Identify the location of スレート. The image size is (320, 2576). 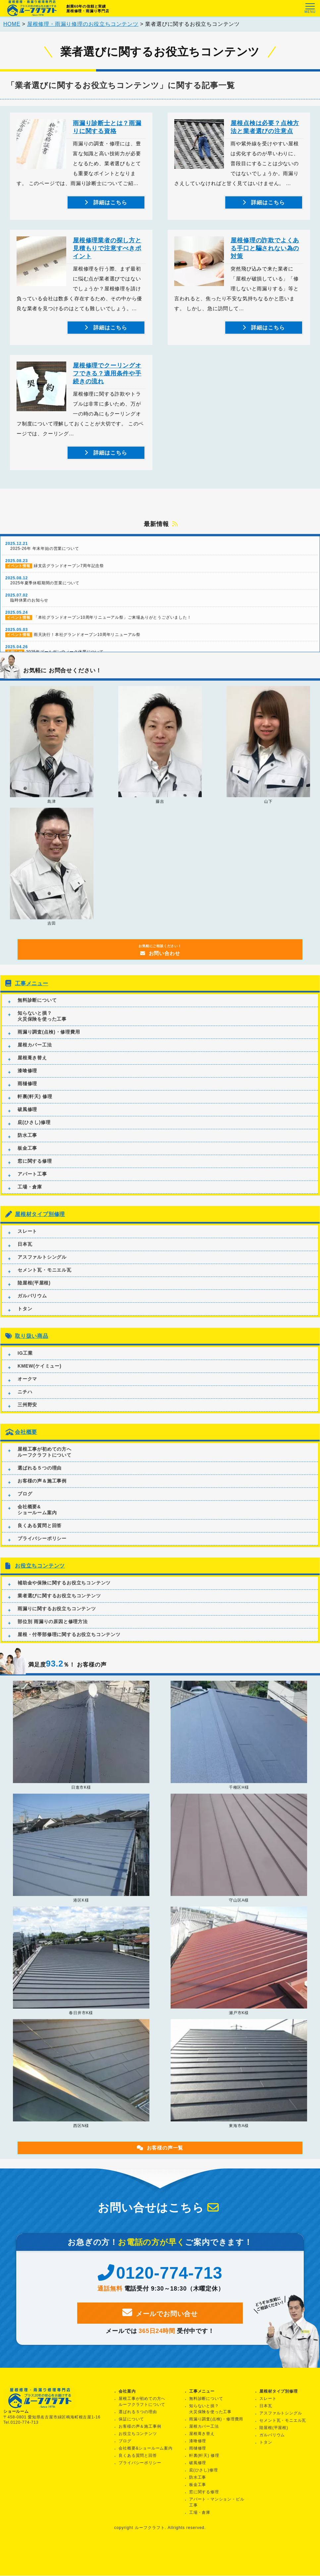
(27, 1241).